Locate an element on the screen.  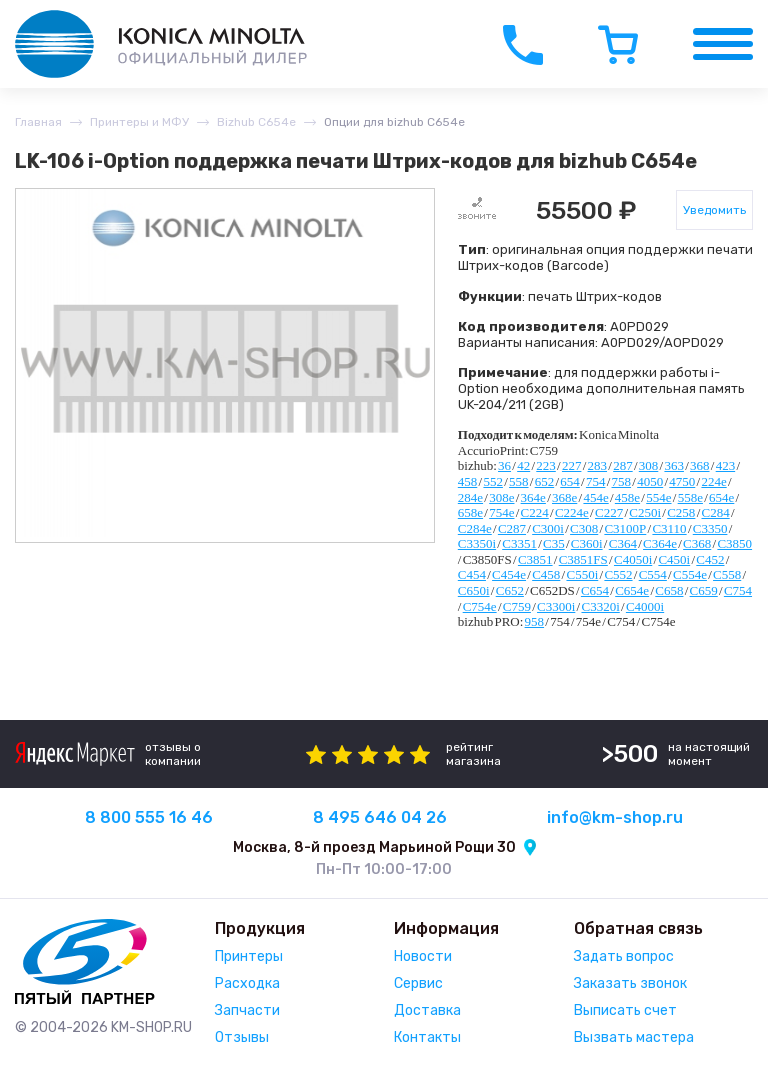
C3300i is located at coordinates (556, 606).